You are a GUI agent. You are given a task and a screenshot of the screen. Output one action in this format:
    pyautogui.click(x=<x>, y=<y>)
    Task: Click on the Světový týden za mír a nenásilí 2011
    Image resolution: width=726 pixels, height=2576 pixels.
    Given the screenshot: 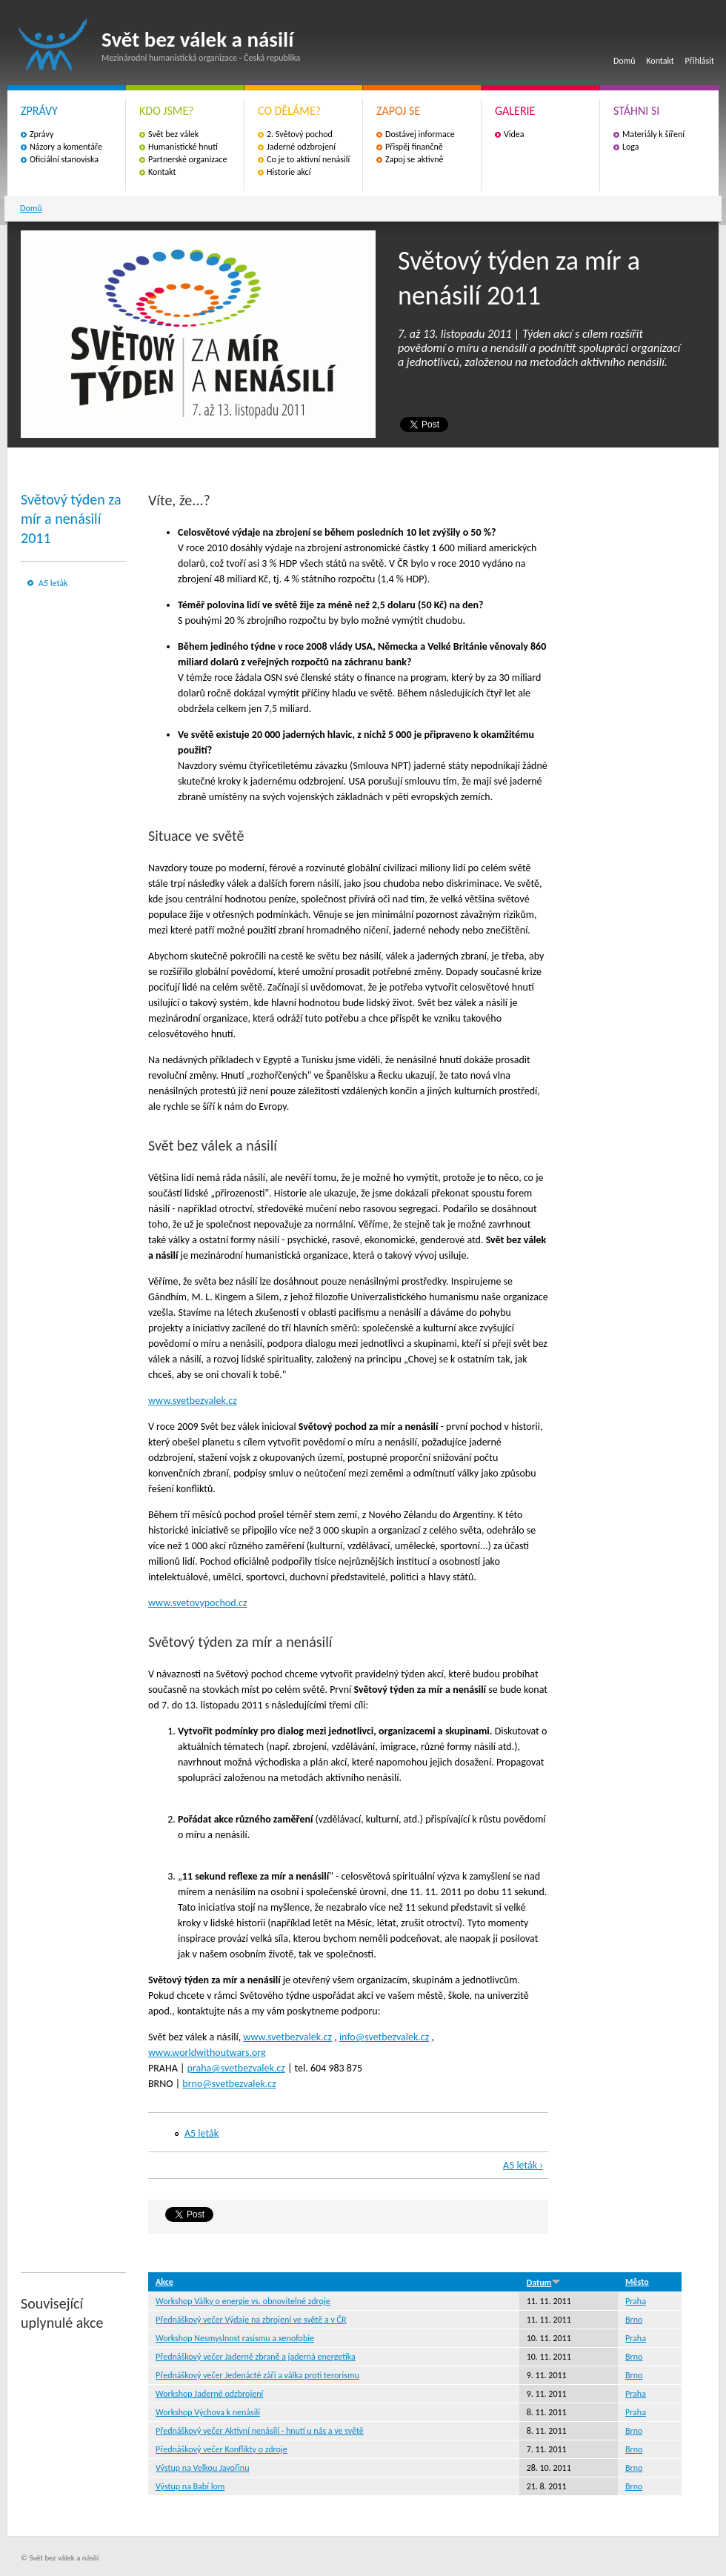 What is the action you would take?
    pyautogui.click(x=71, y=518)
    